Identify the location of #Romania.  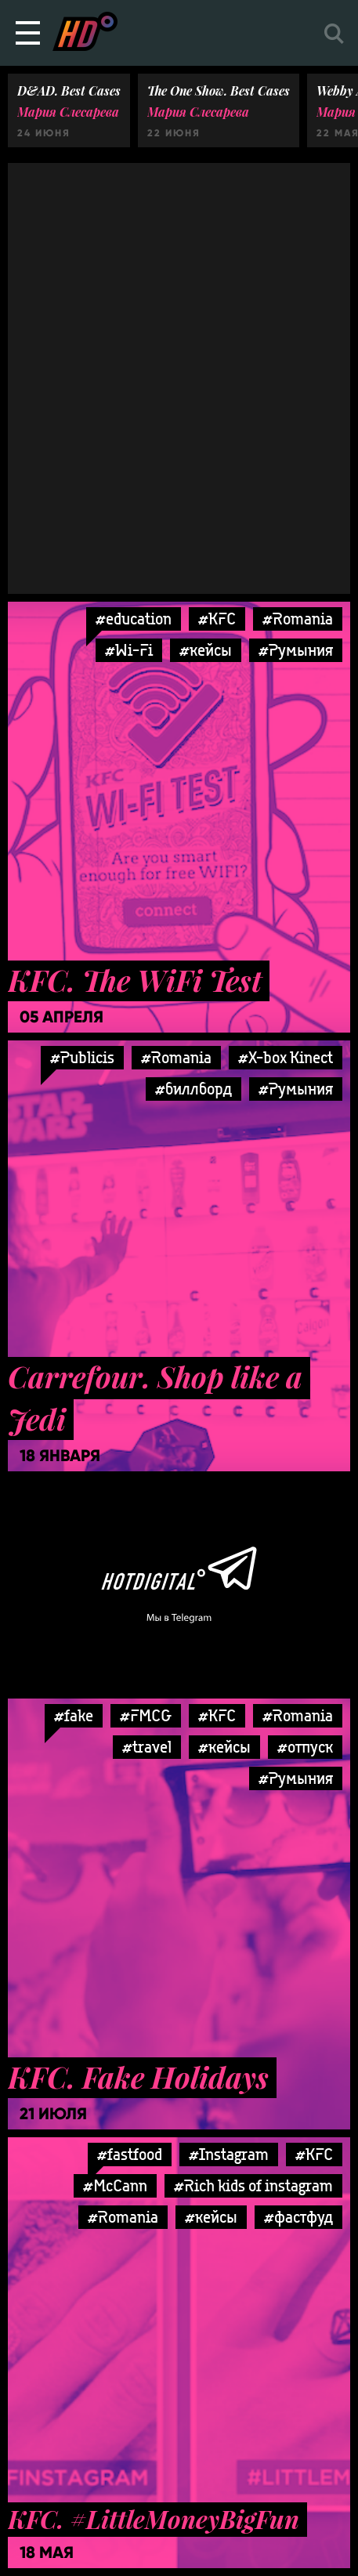
(297, 618).